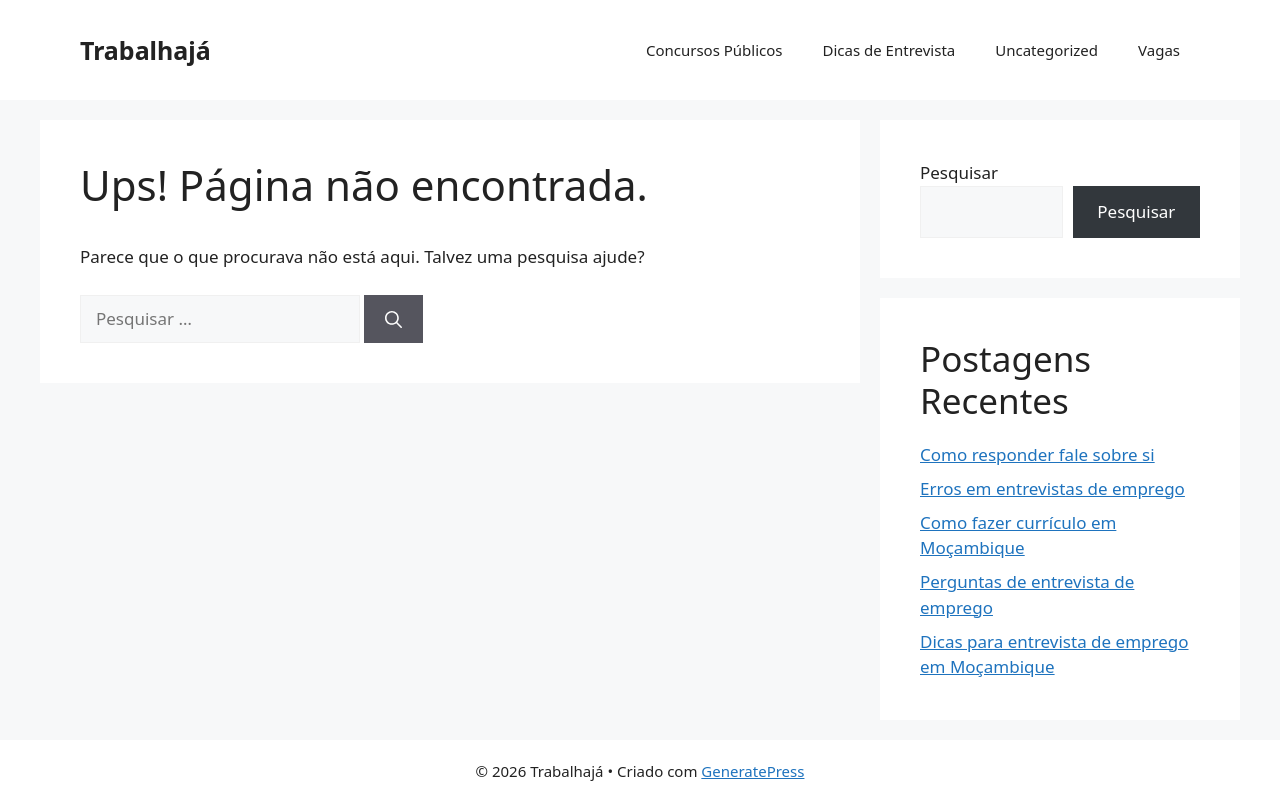 The height and width of the screenshot is (802, 1280). Describe the element at coordinates (393, 319) in the screenshot. I see `[Pesquisar]` at that location.